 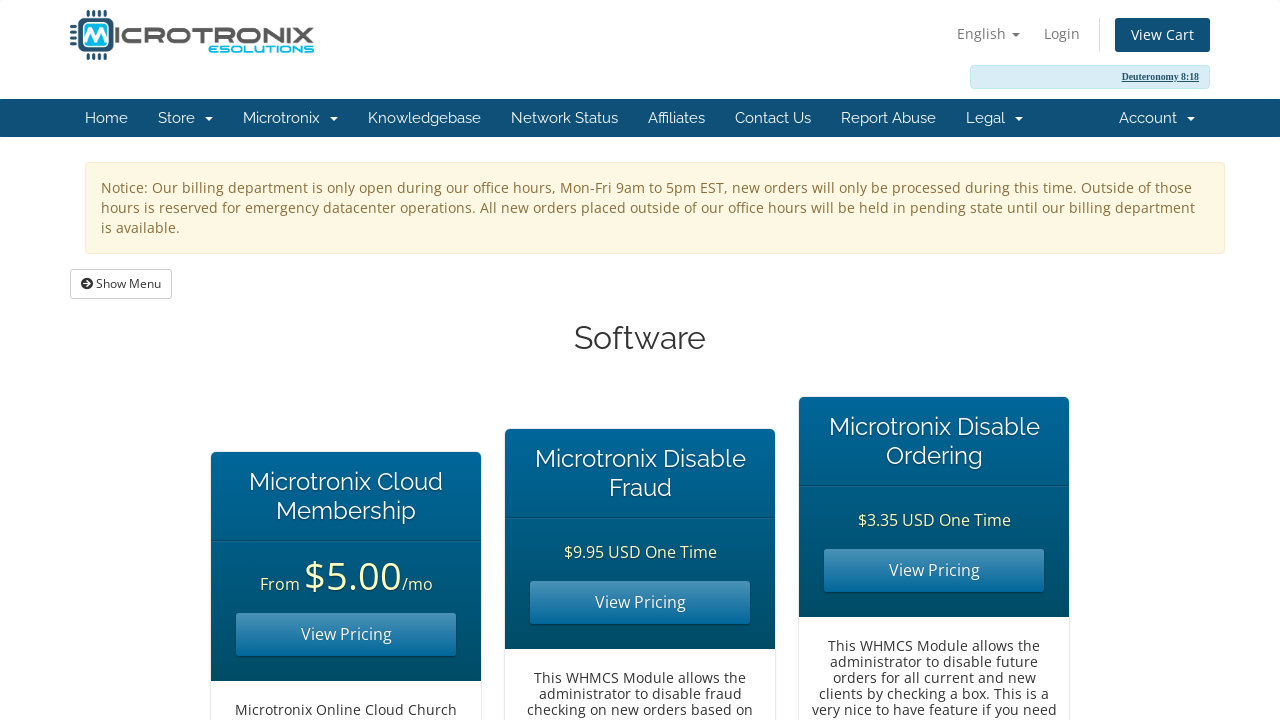 What do you see at coordinates (1162, 34) in the screenshot?
I see `View Cart` at bounding box center [1162, 34].